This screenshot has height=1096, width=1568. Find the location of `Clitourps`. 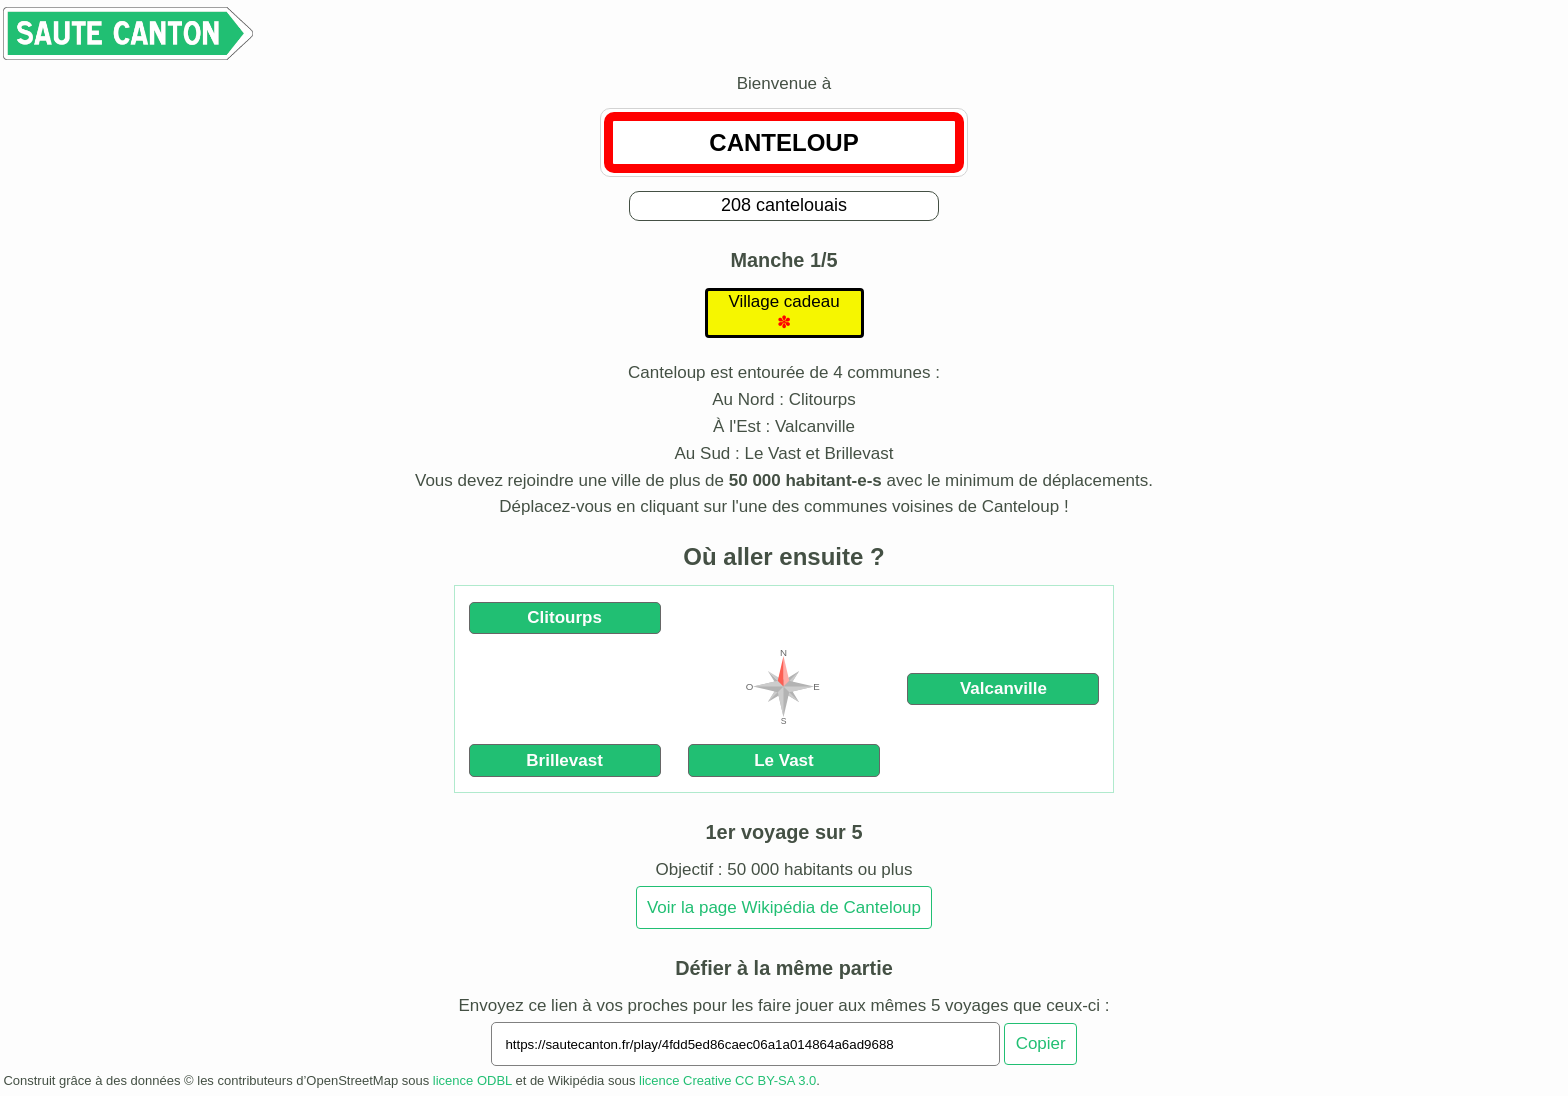

Clitourps is located at coordinates (564, 617).